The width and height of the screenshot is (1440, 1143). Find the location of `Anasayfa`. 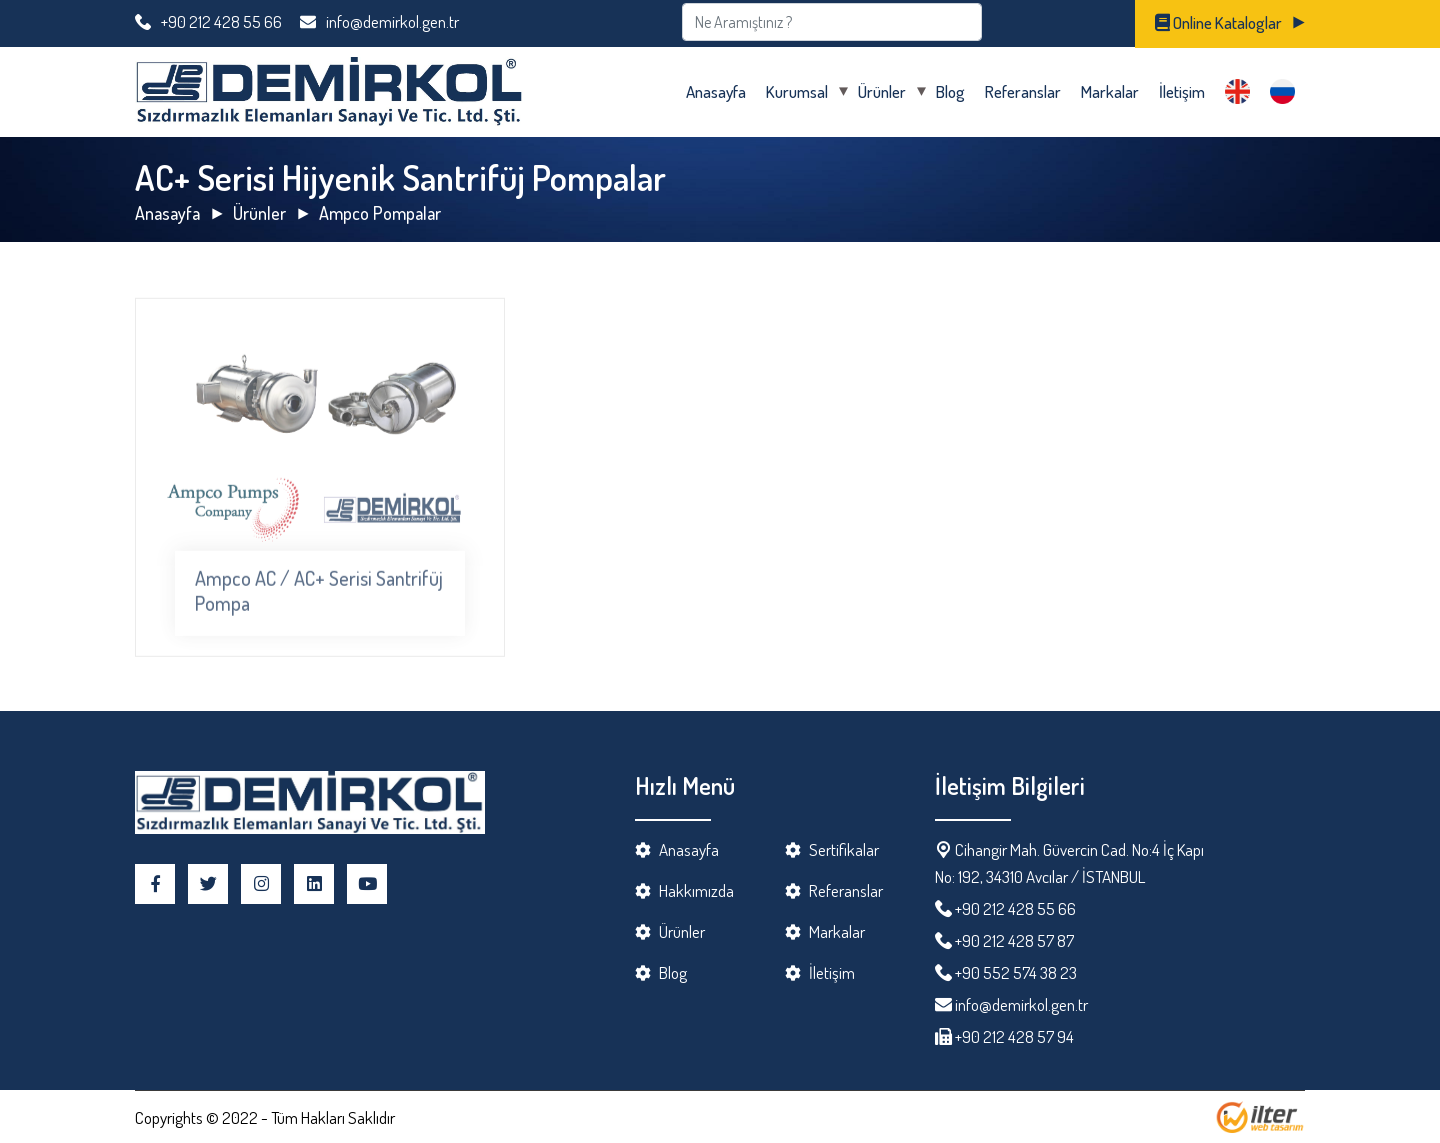

Anasayfa is located at coordinates (716, 91).